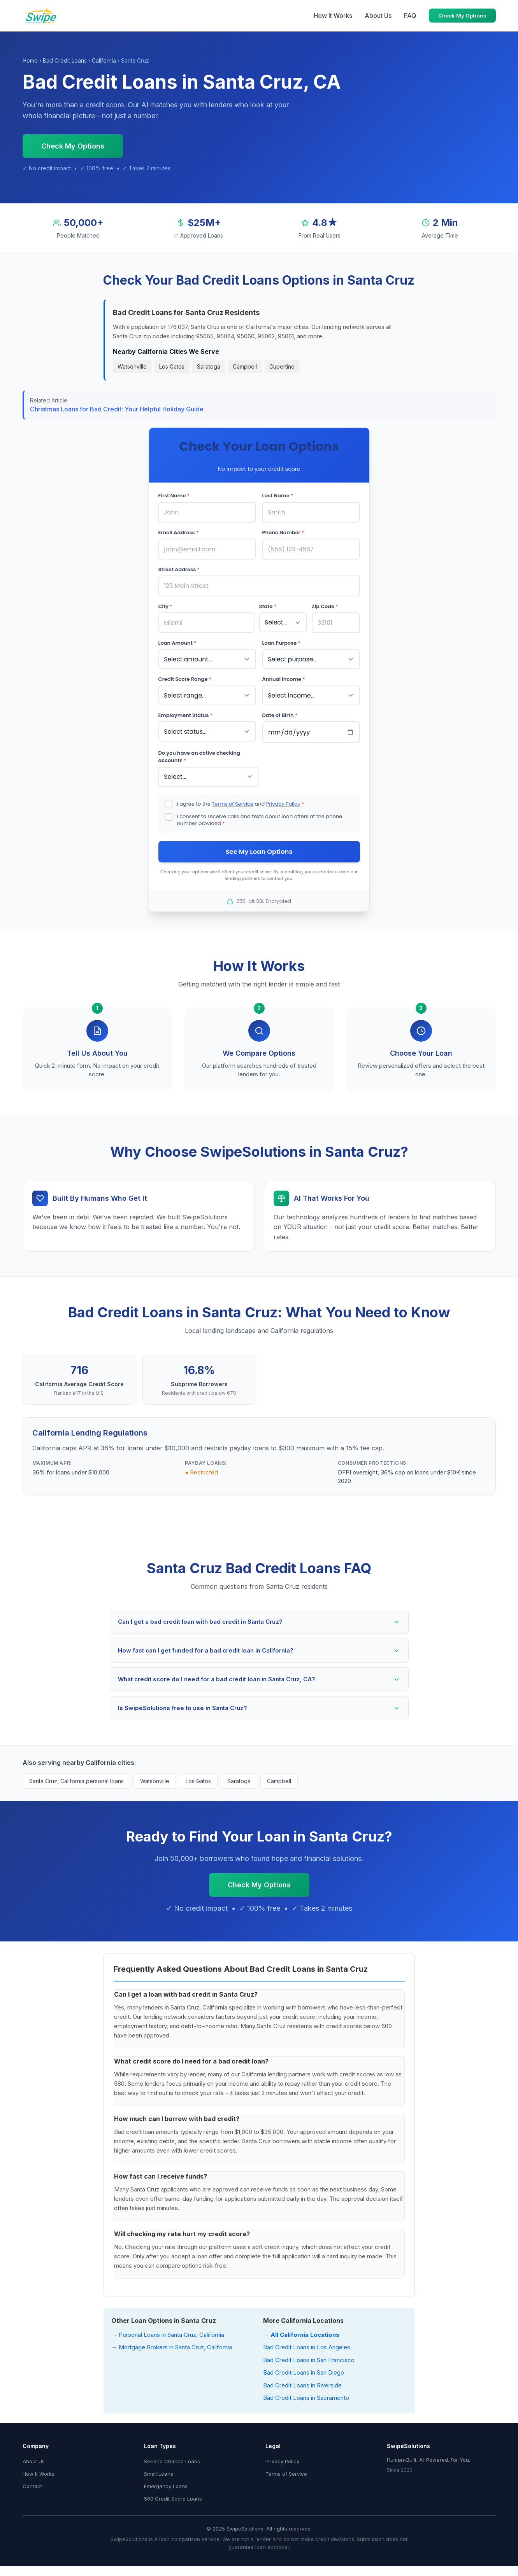 The height and width of the screenshot is (2576, 518). I want to click on Bad Credit Loans in Sacramento, so click(306, 2392).